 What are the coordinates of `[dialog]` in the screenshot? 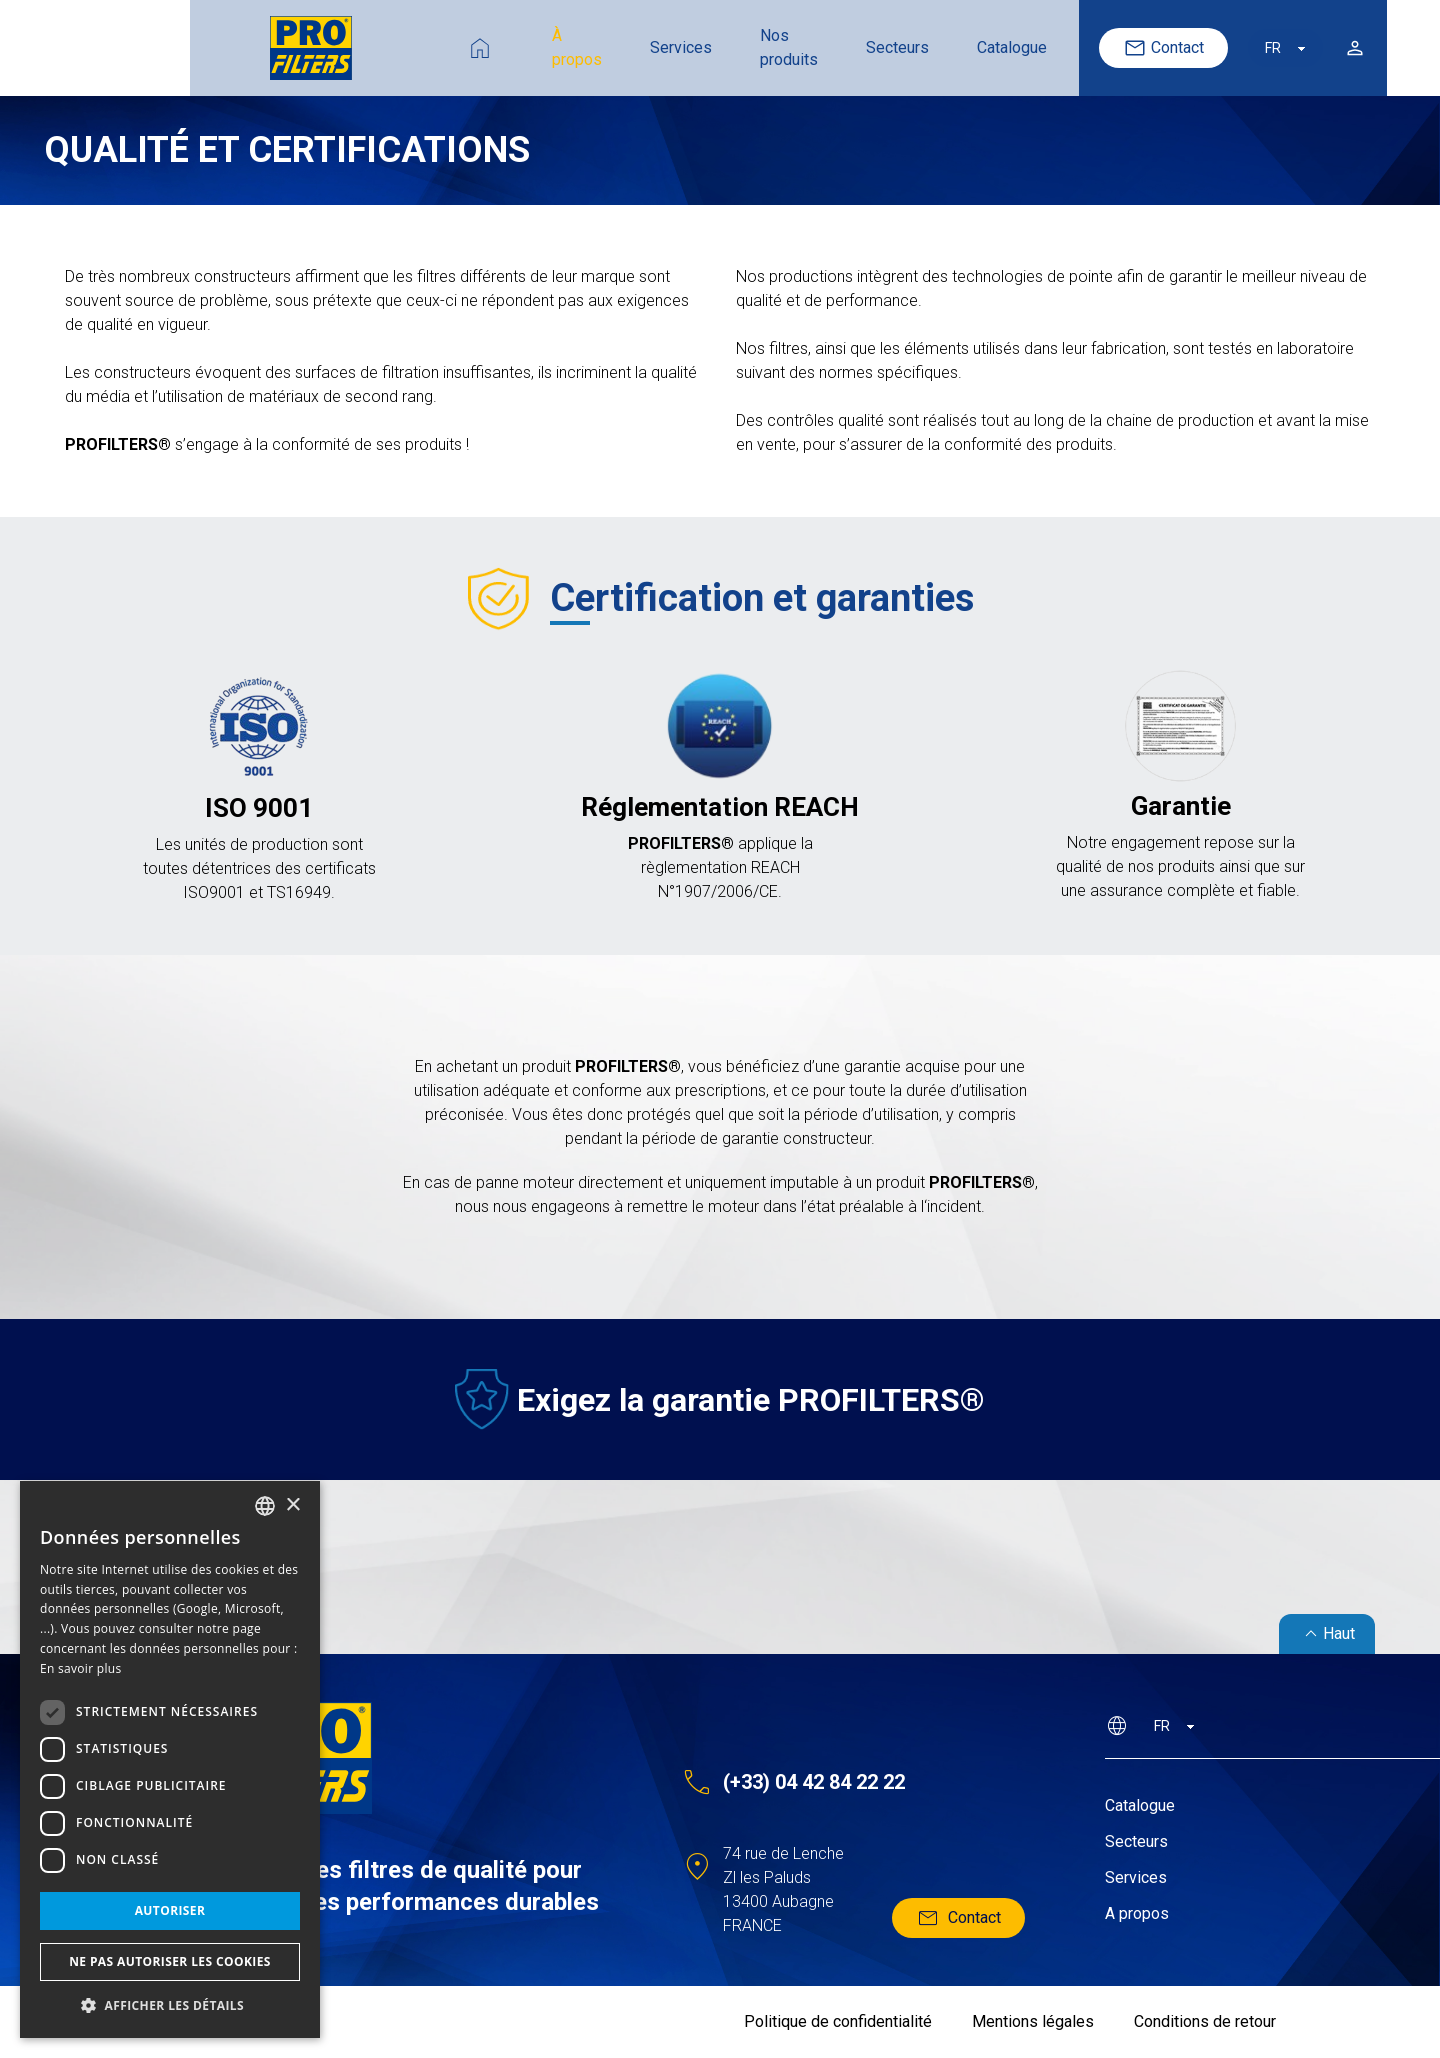 It's located at (170, 1759).